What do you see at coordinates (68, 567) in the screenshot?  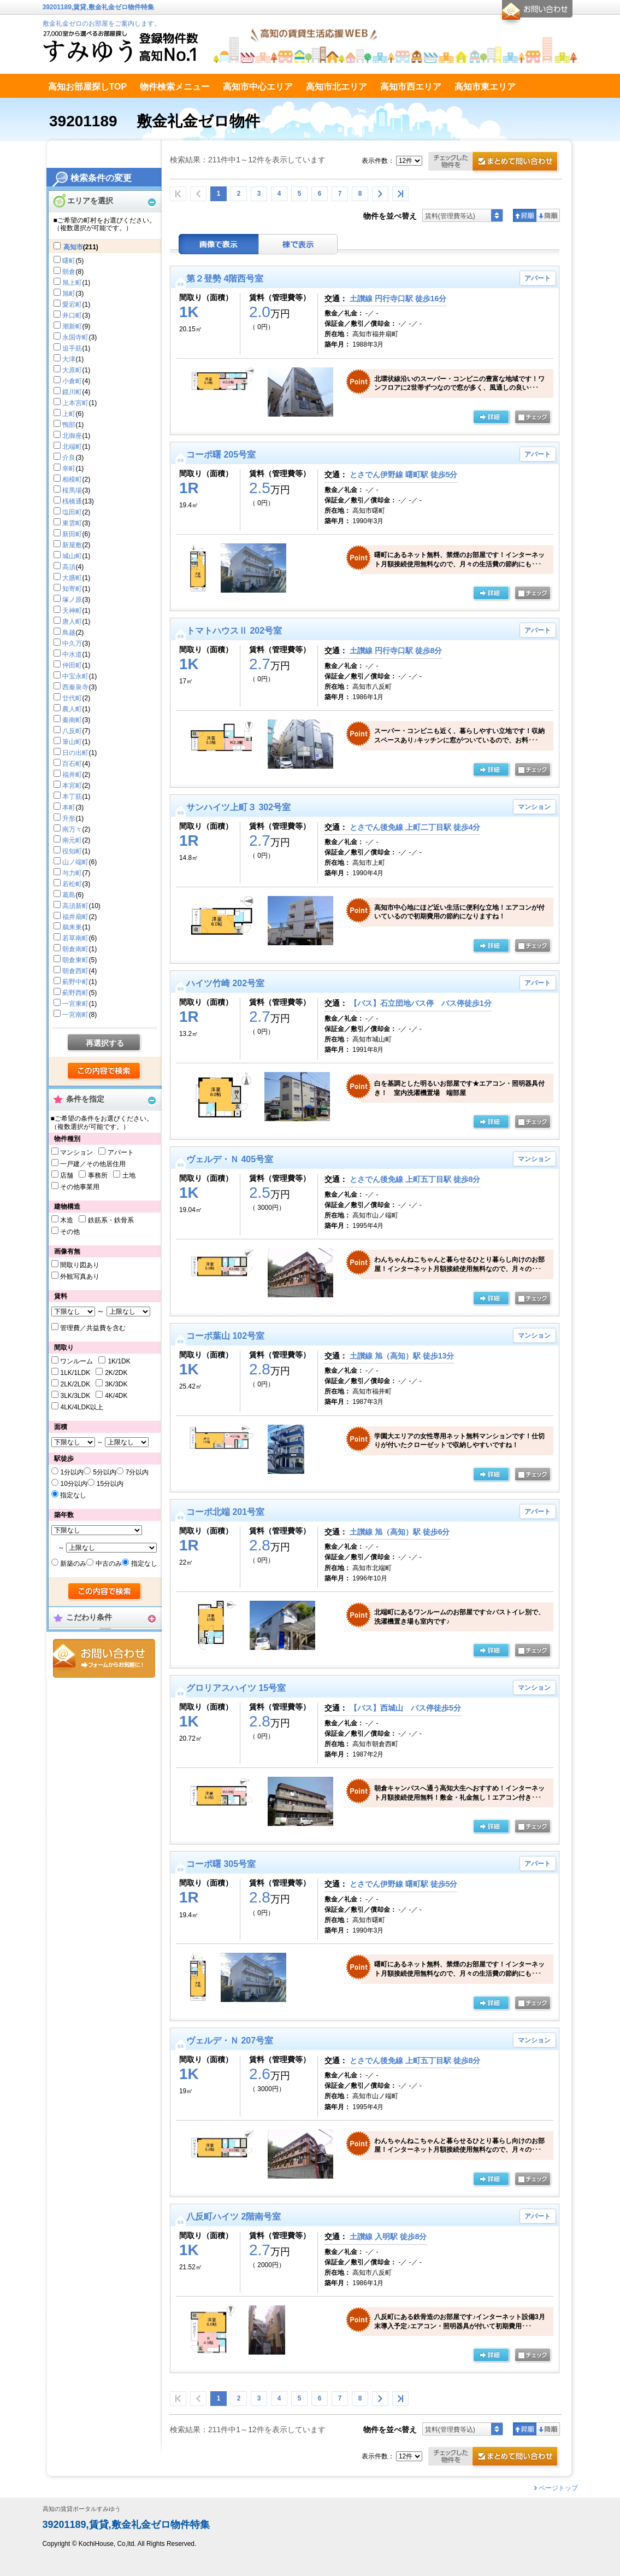 I see `高須` at bounding box center [68, 567].